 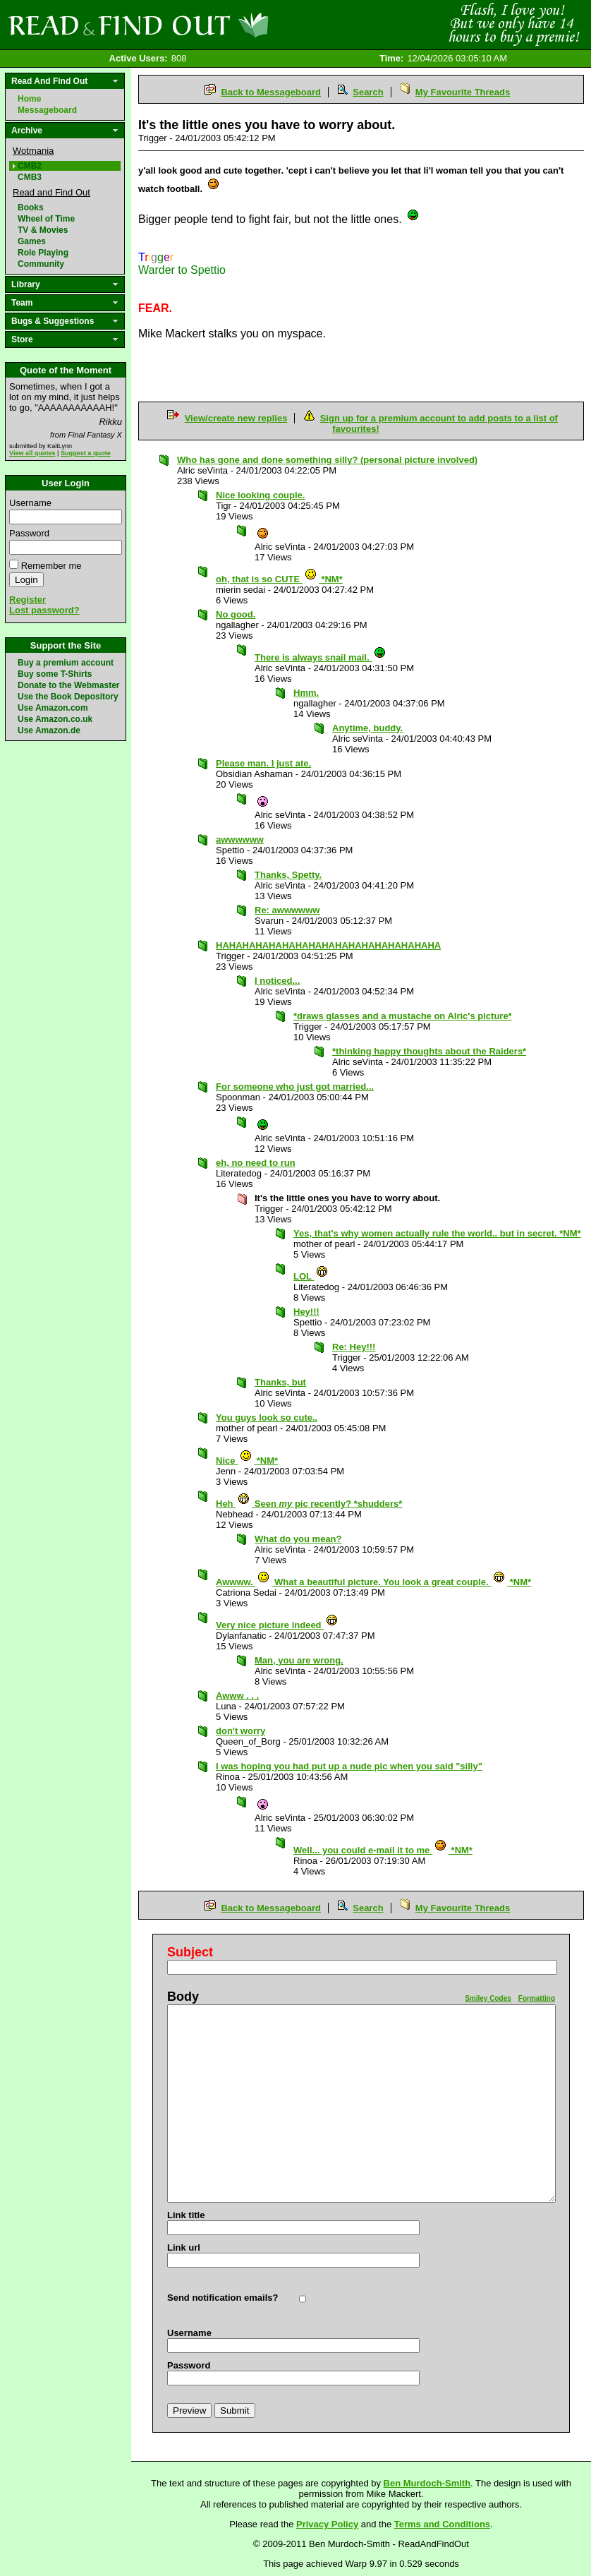 What do you see at coordinates (29, 99) in the screenshot?
I see `Home` at bounding box center [29, 99].